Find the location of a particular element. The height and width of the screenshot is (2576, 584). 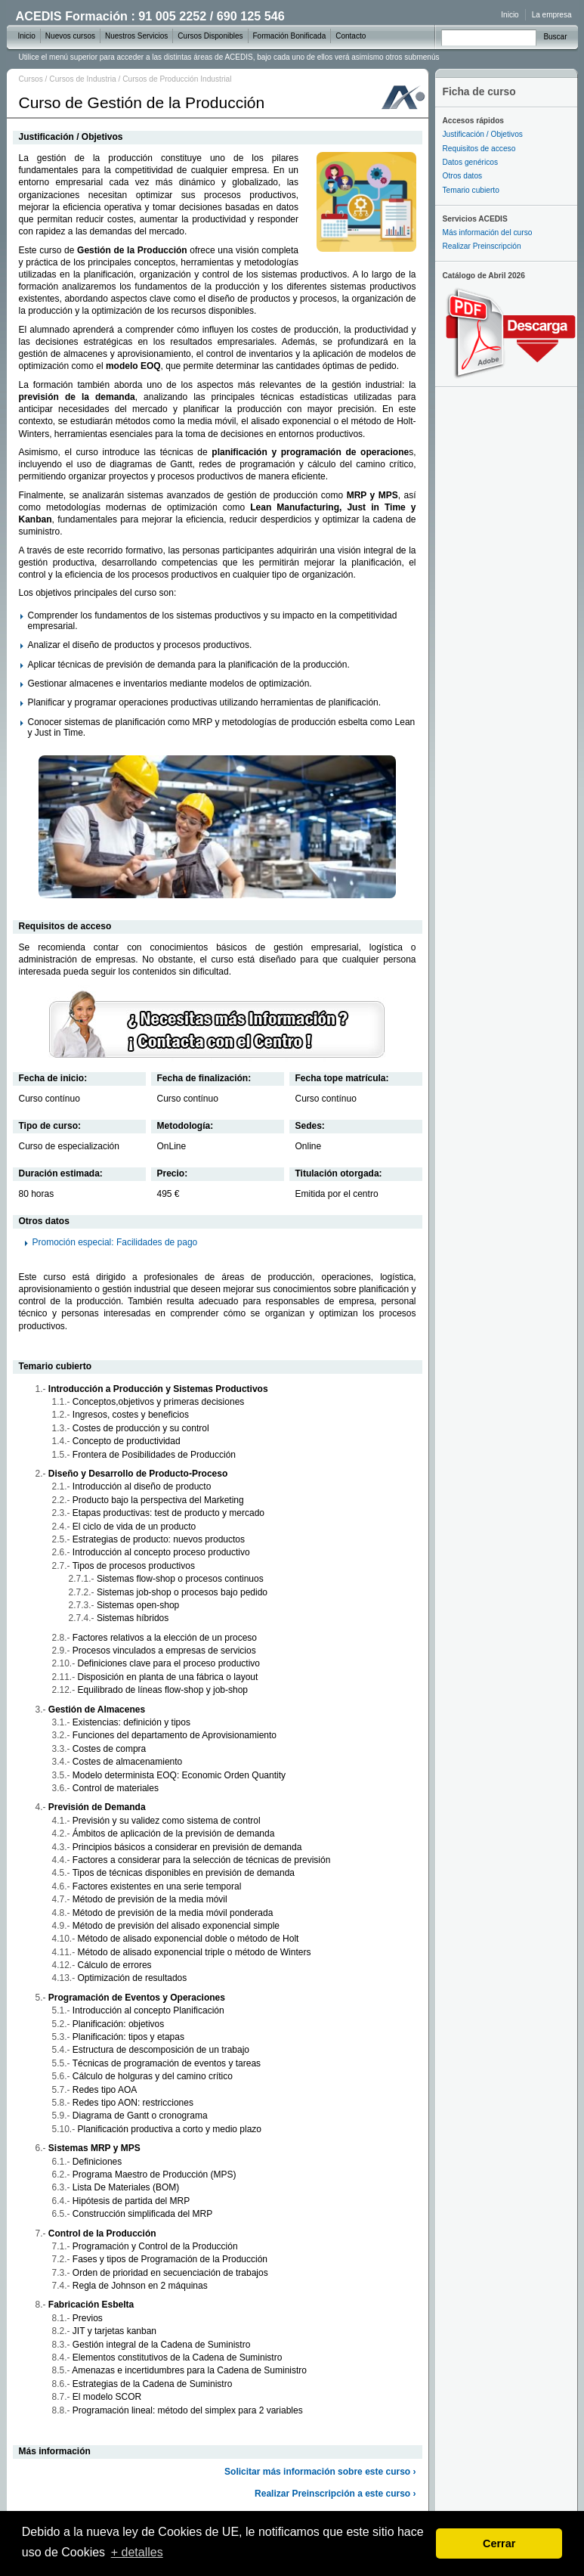

Más información del curso is located at coordinates (488, 232).